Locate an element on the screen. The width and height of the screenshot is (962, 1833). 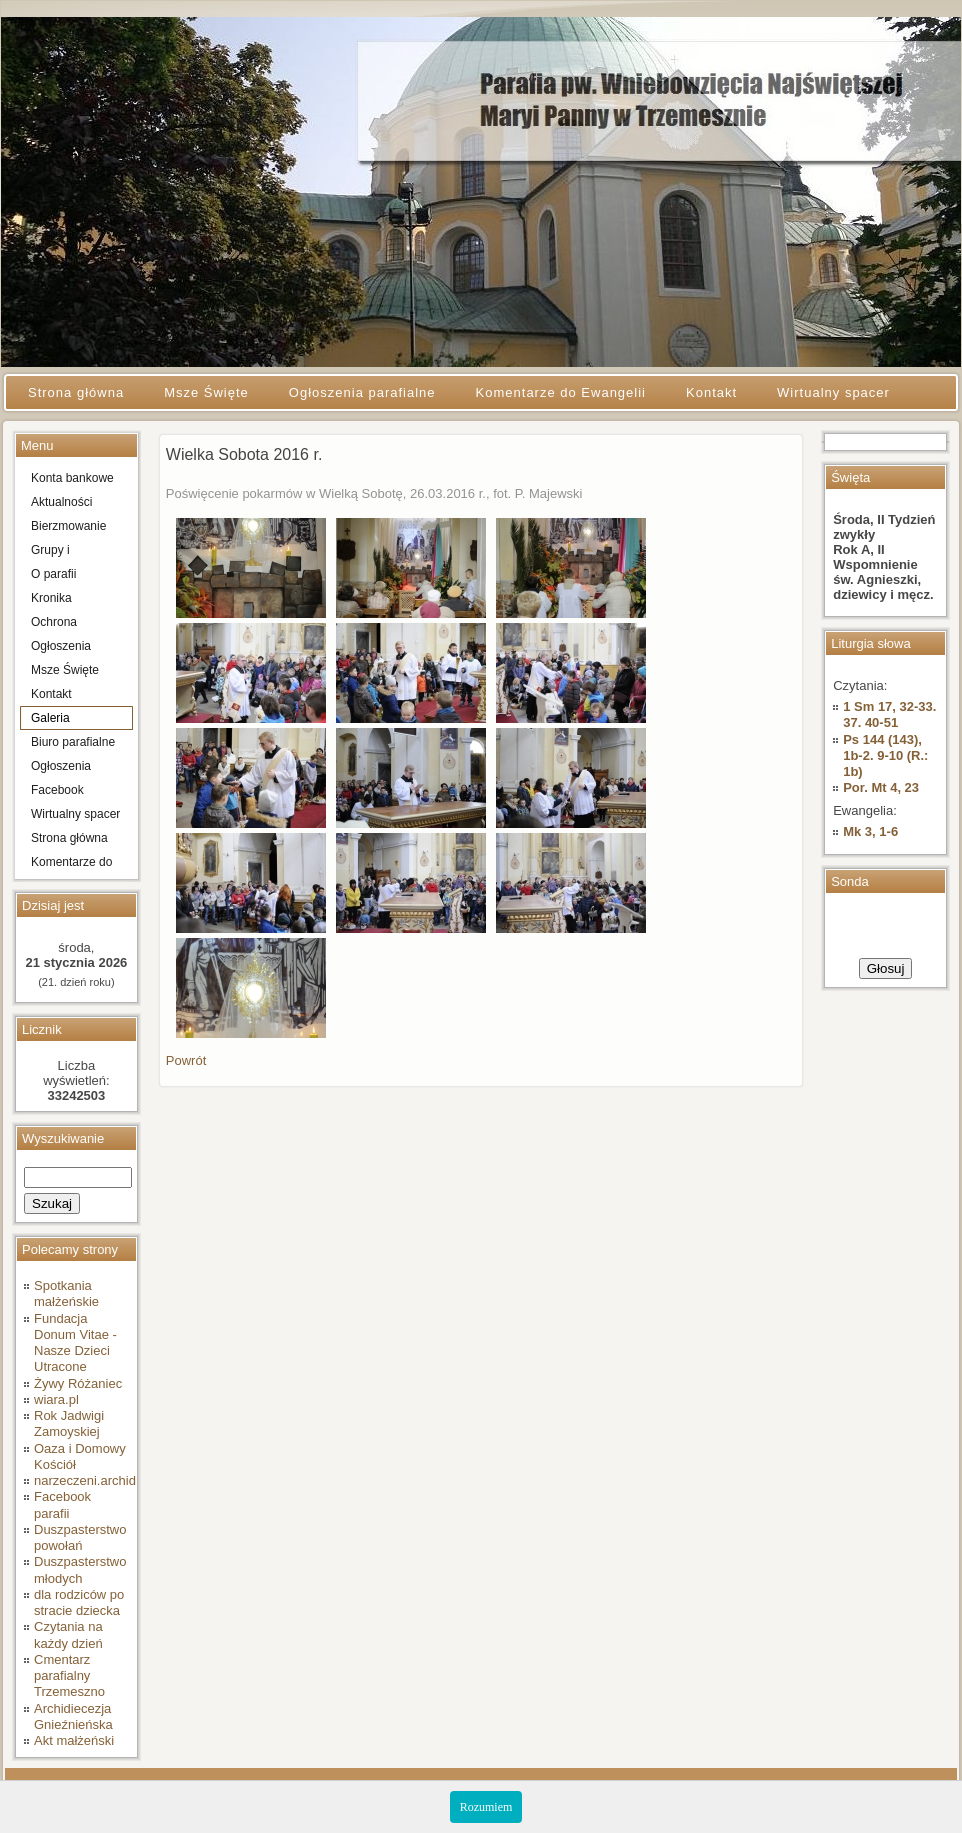
Powrót is located at coordinates (186, 1060).